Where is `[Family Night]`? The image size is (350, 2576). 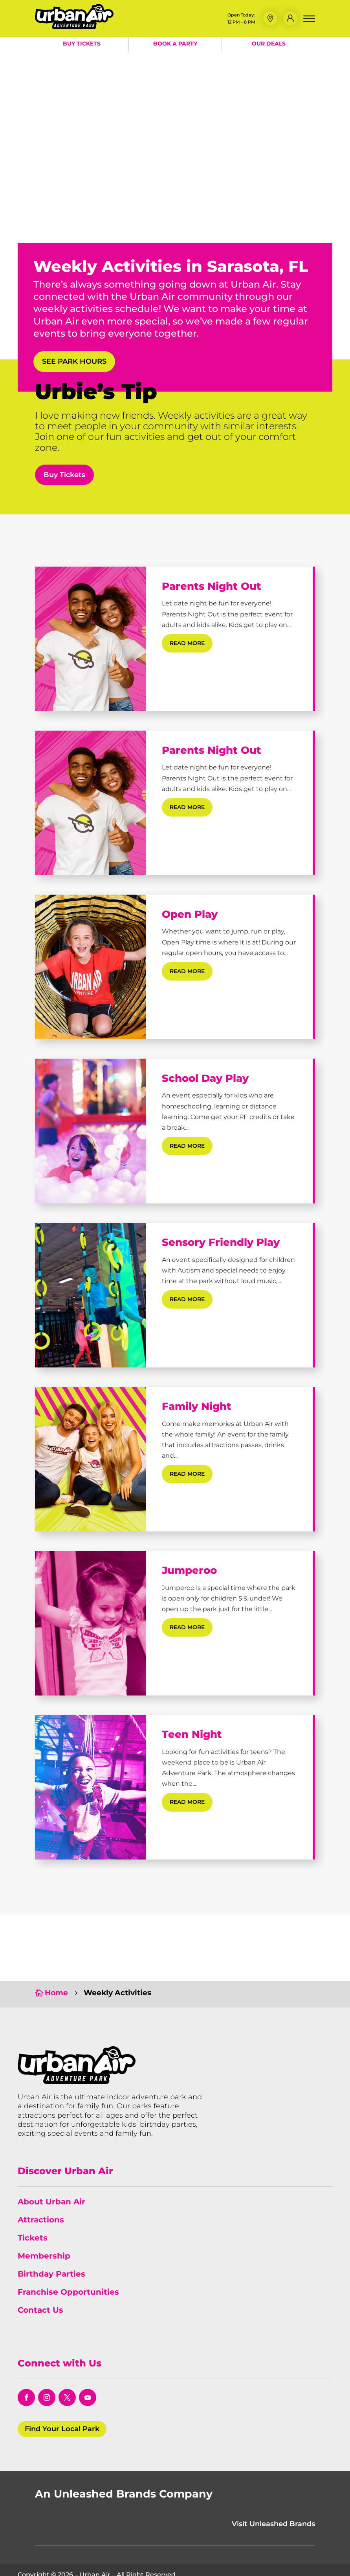
[Family Night] is located at coordinates (90, 1459).